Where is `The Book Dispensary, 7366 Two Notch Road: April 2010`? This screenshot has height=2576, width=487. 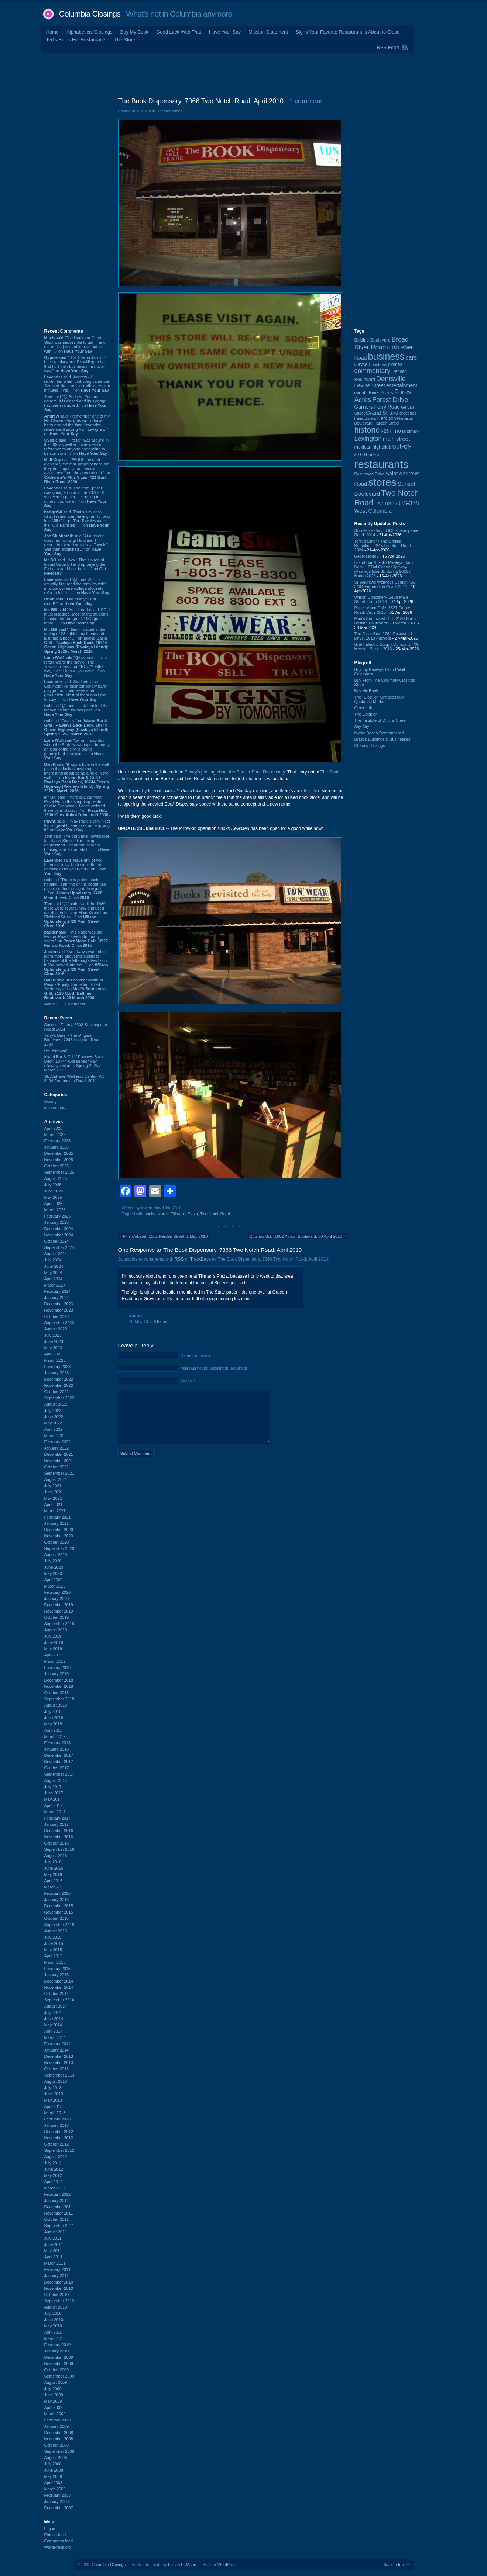 The Book Dispensary, 7366 Two Notch Road: April 2010 is located at coordinates (201, 101).